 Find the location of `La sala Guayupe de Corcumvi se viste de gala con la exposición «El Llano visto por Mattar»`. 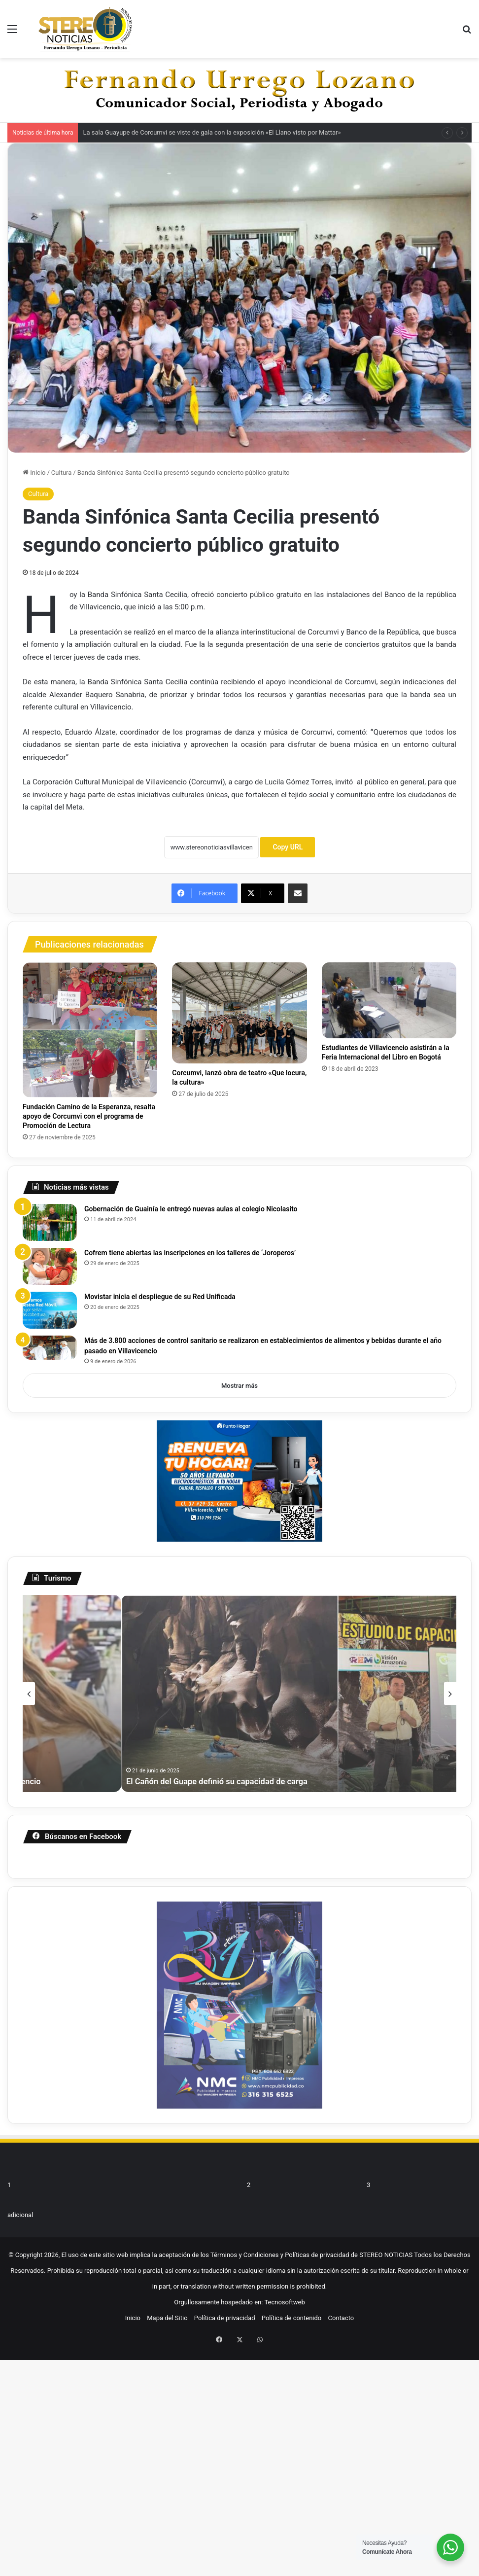

La sala Guayupe de Corcumvi se viste de gala con la exposición «El Llano visto por Mattar» is located at coordinates (212, 132).